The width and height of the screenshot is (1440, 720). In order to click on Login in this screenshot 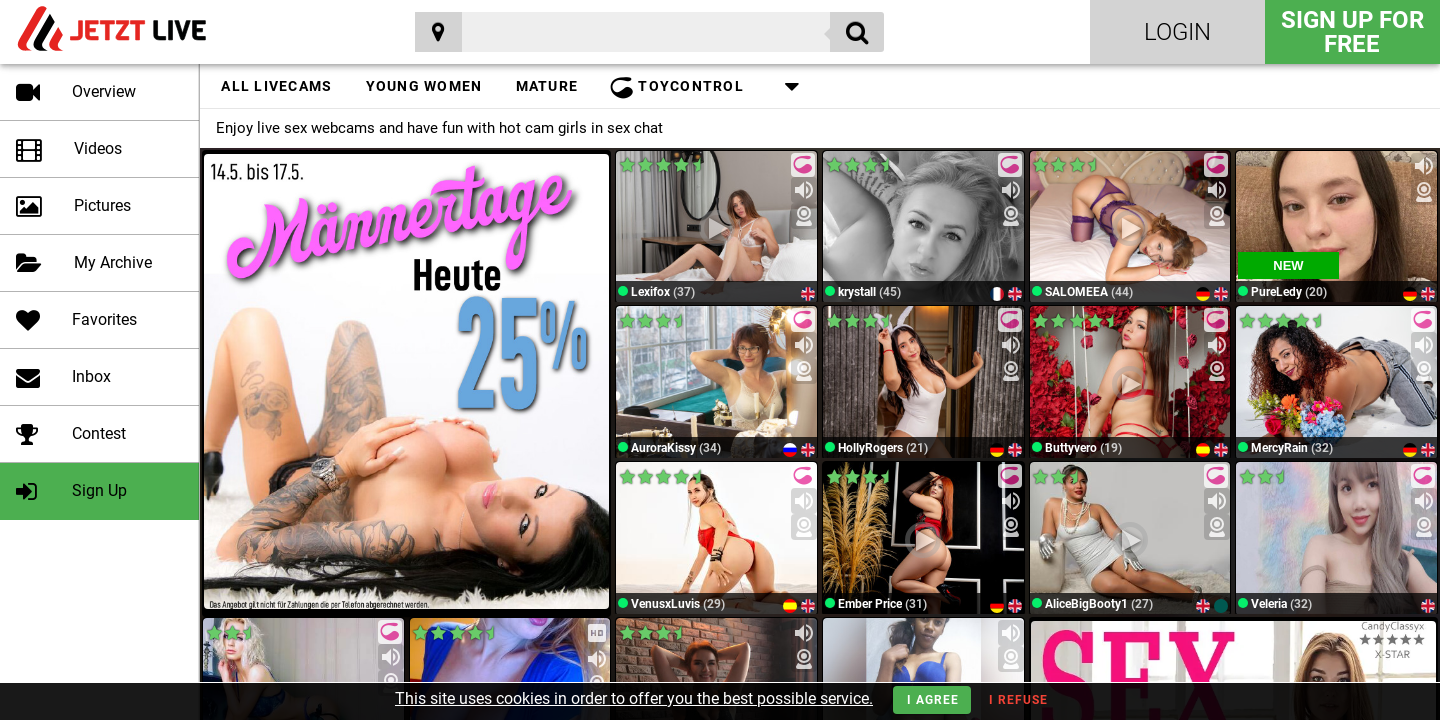, I will do `click(1177, 32)`.